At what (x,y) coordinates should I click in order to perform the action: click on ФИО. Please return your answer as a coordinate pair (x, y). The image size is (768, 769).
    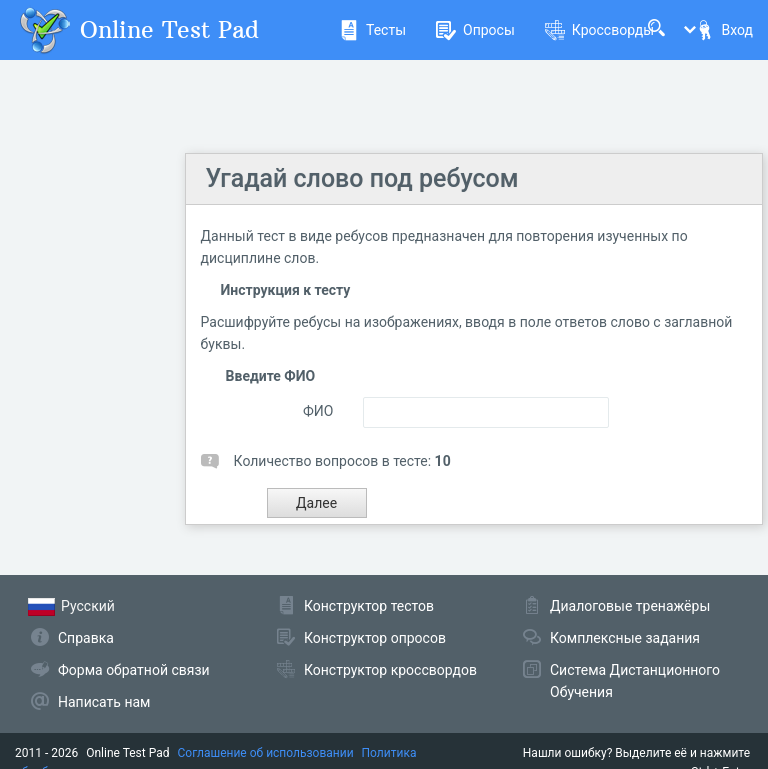
    Looking at the image, I should click on (318, 411).